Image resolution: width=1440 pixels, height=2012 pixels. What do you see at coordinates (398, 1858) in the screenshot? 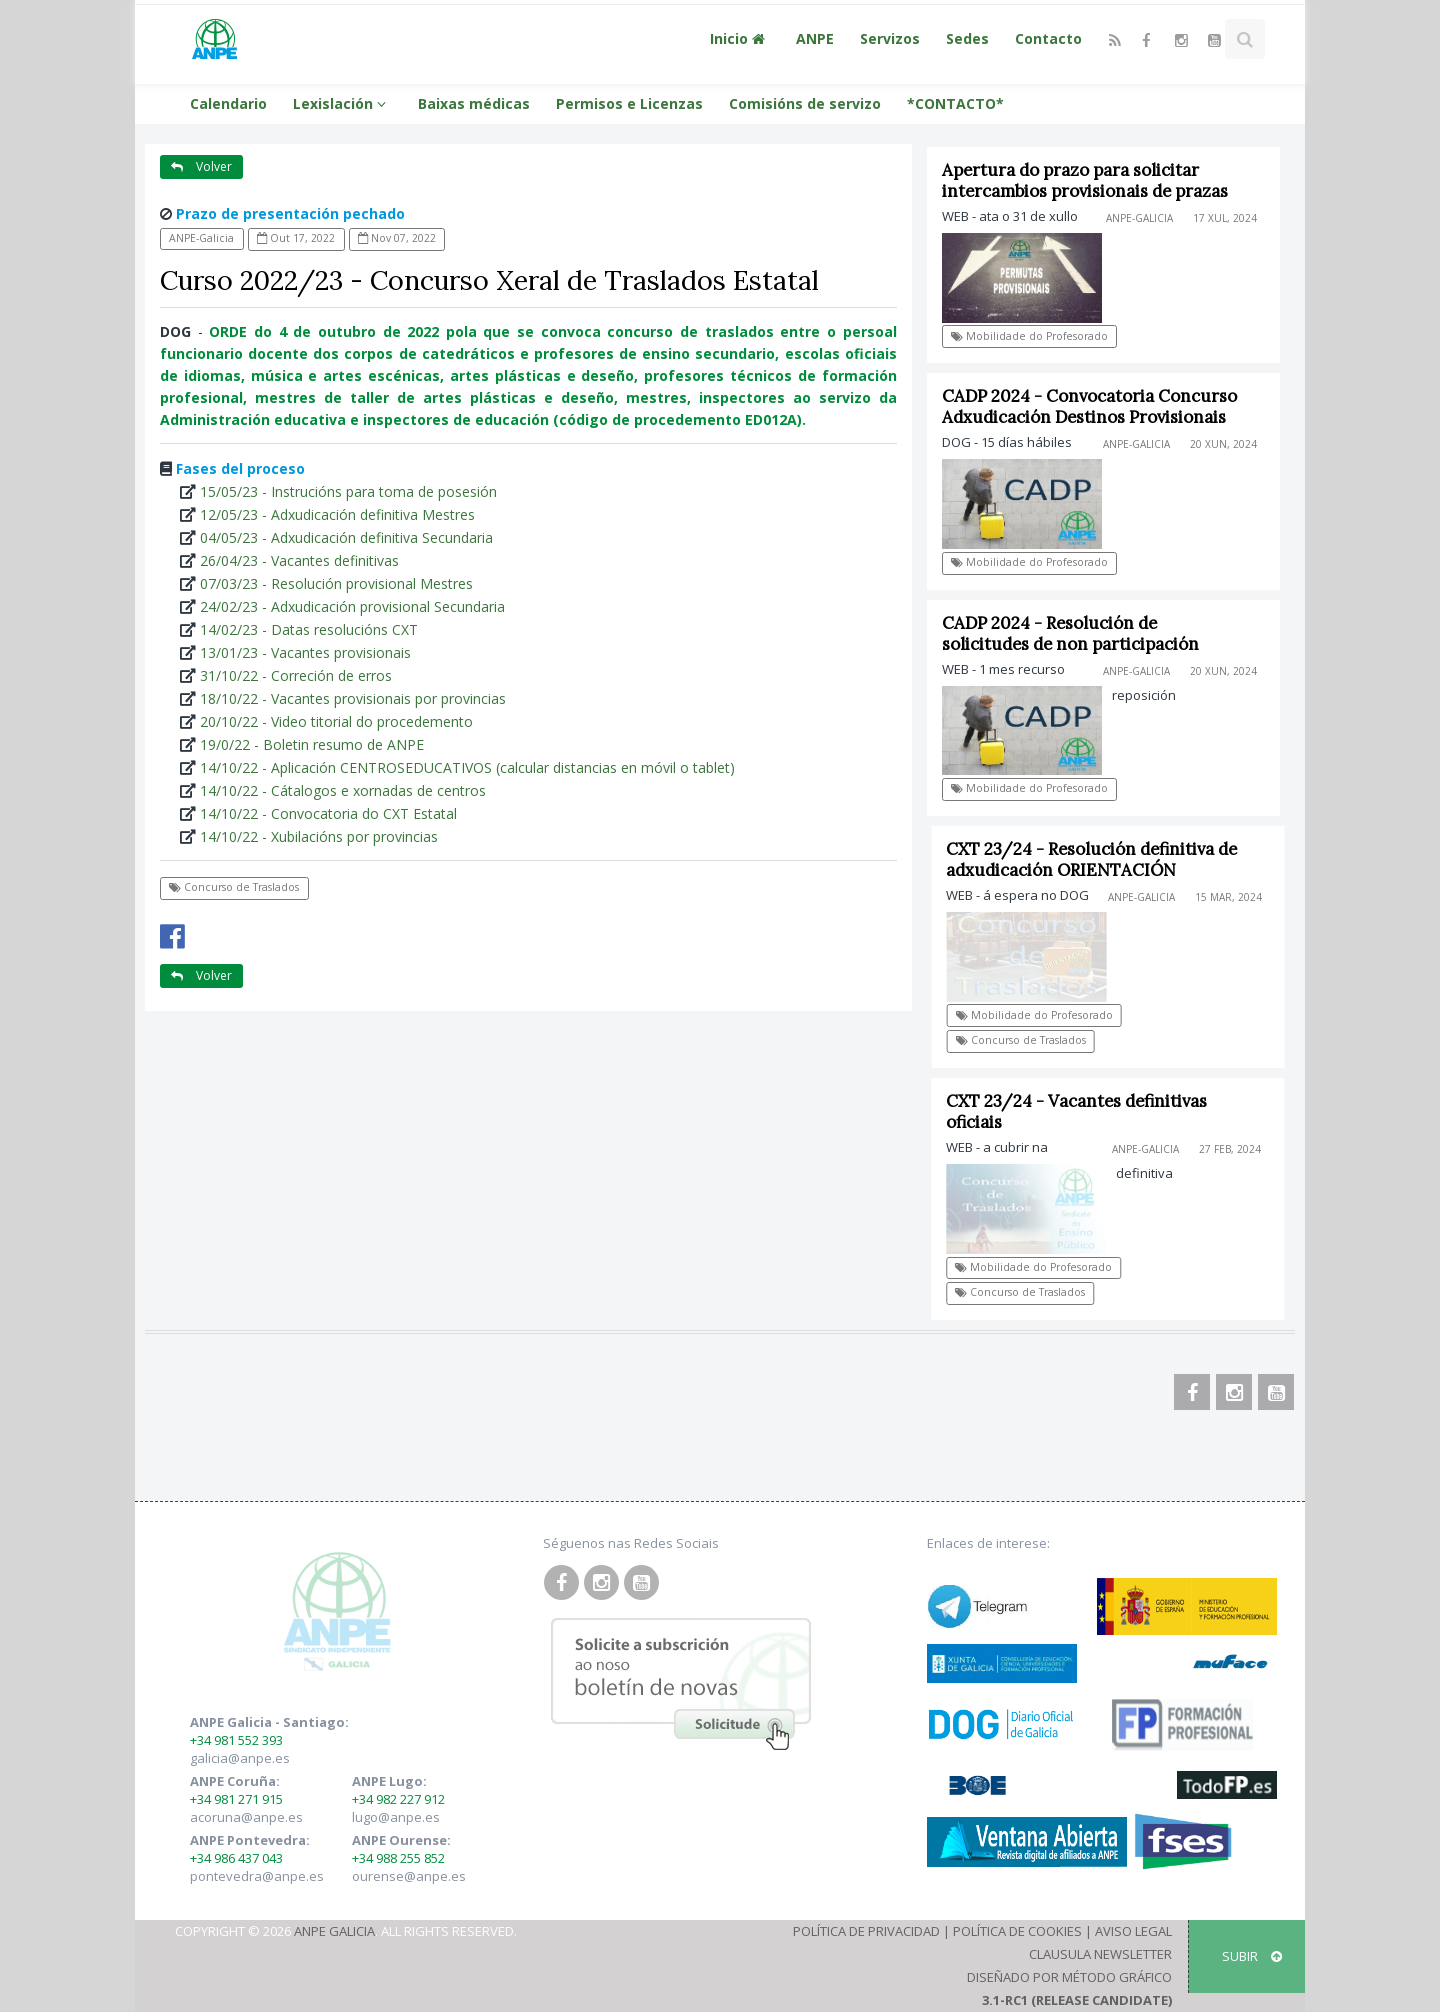
I see `+34 988 255 852` at bounding box center [398, 1858].